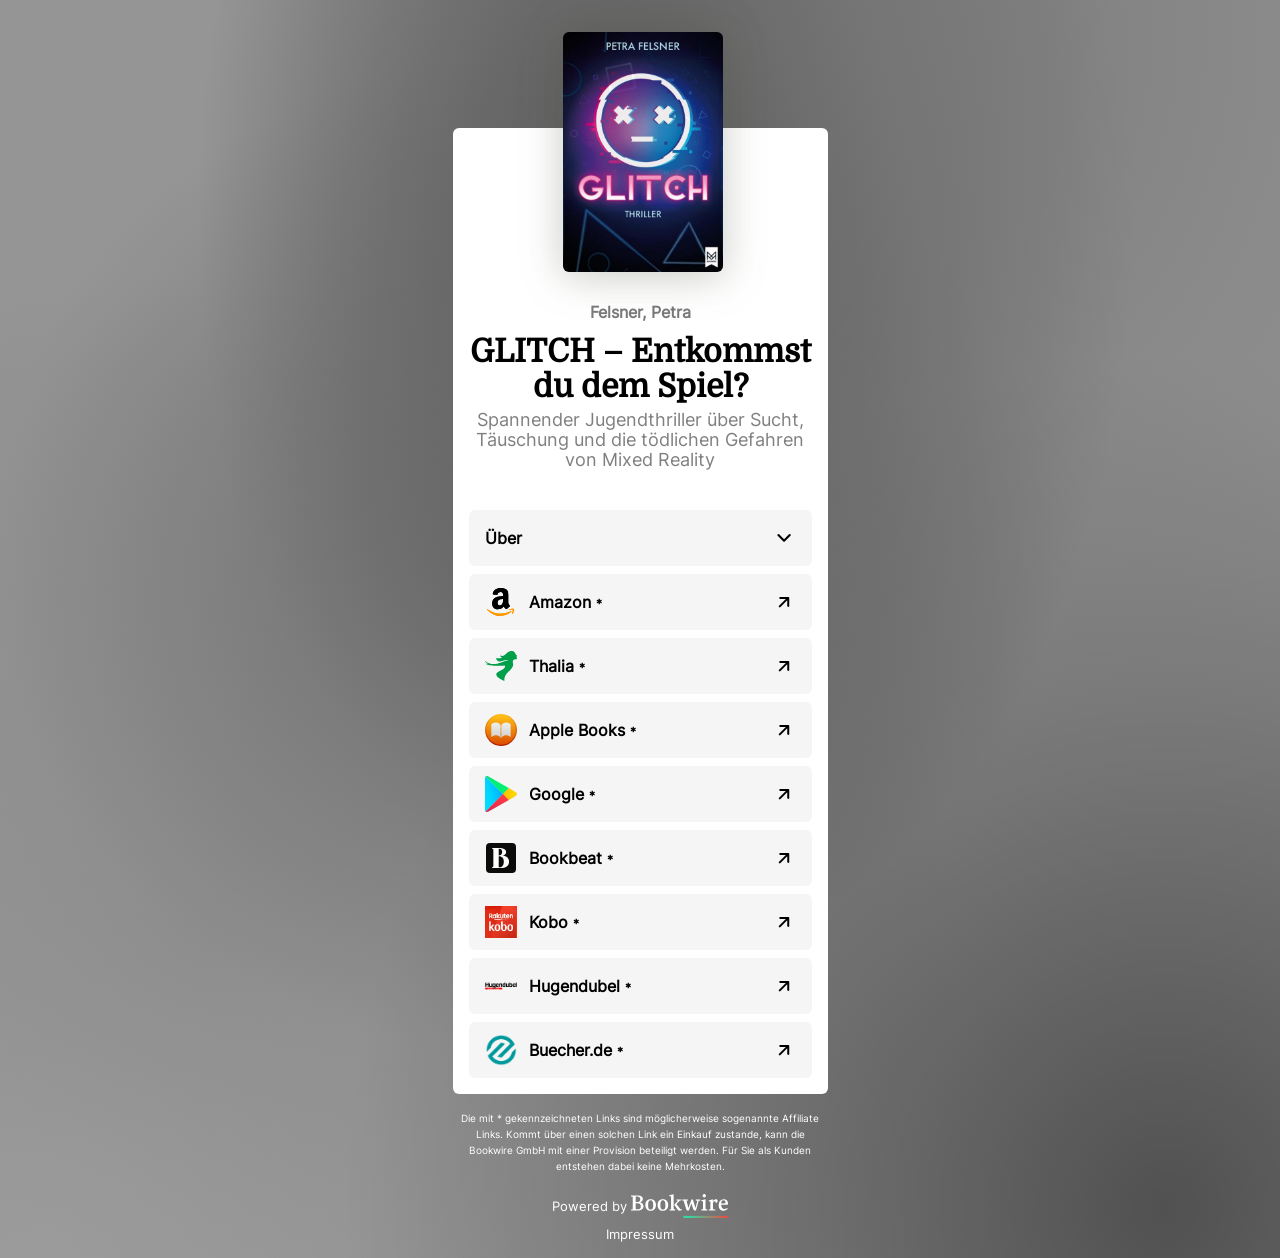  I want to click on Thalia, so click(557, 666).